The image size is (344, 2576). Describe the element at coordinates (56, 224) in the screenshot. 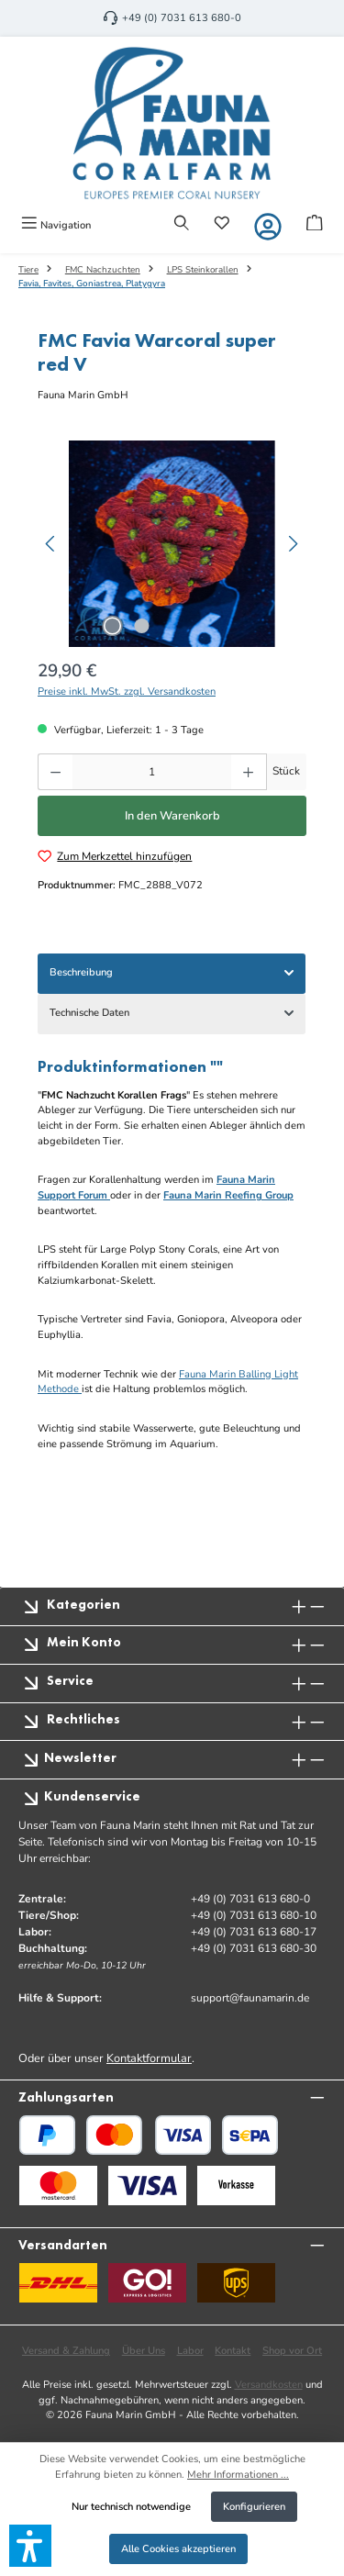

I see `[Menü]` at that location.